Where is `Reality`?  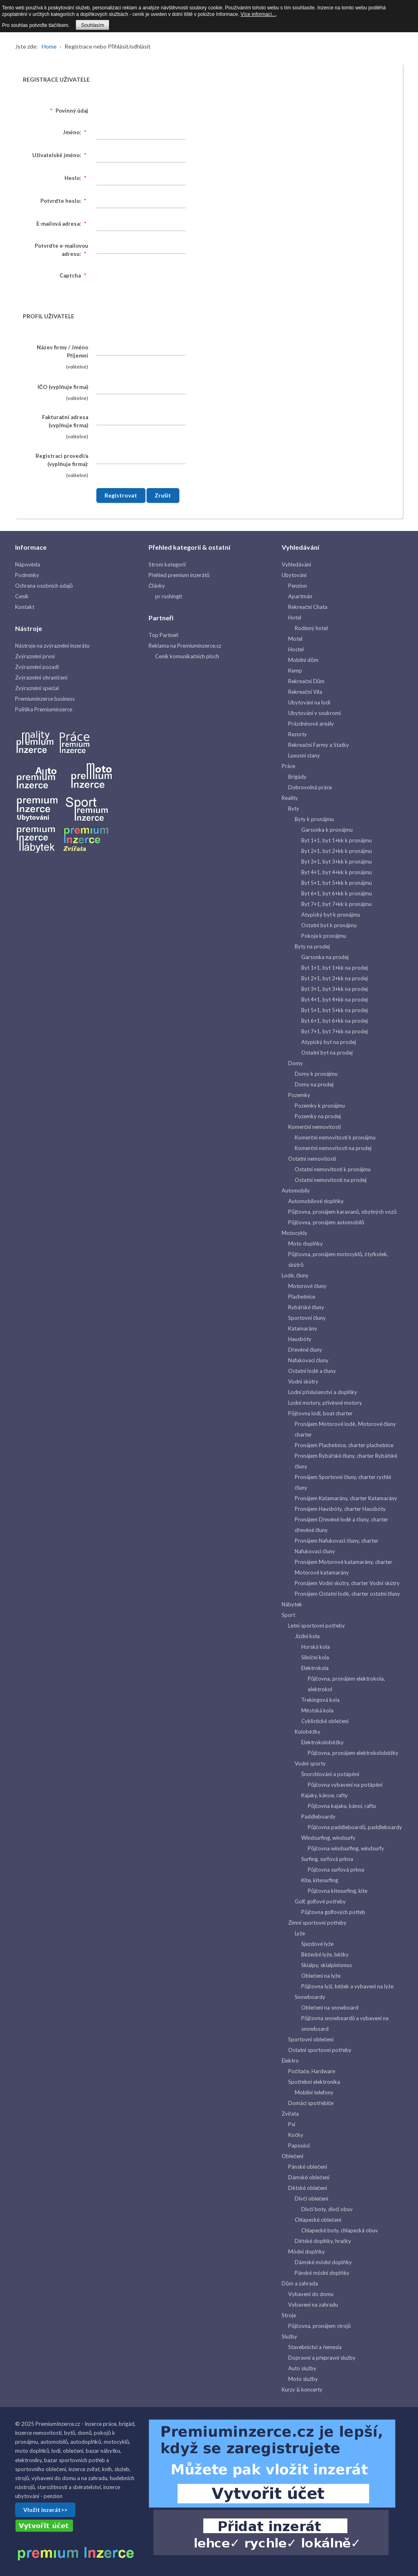 Reality is located at coordinates (290, 798).